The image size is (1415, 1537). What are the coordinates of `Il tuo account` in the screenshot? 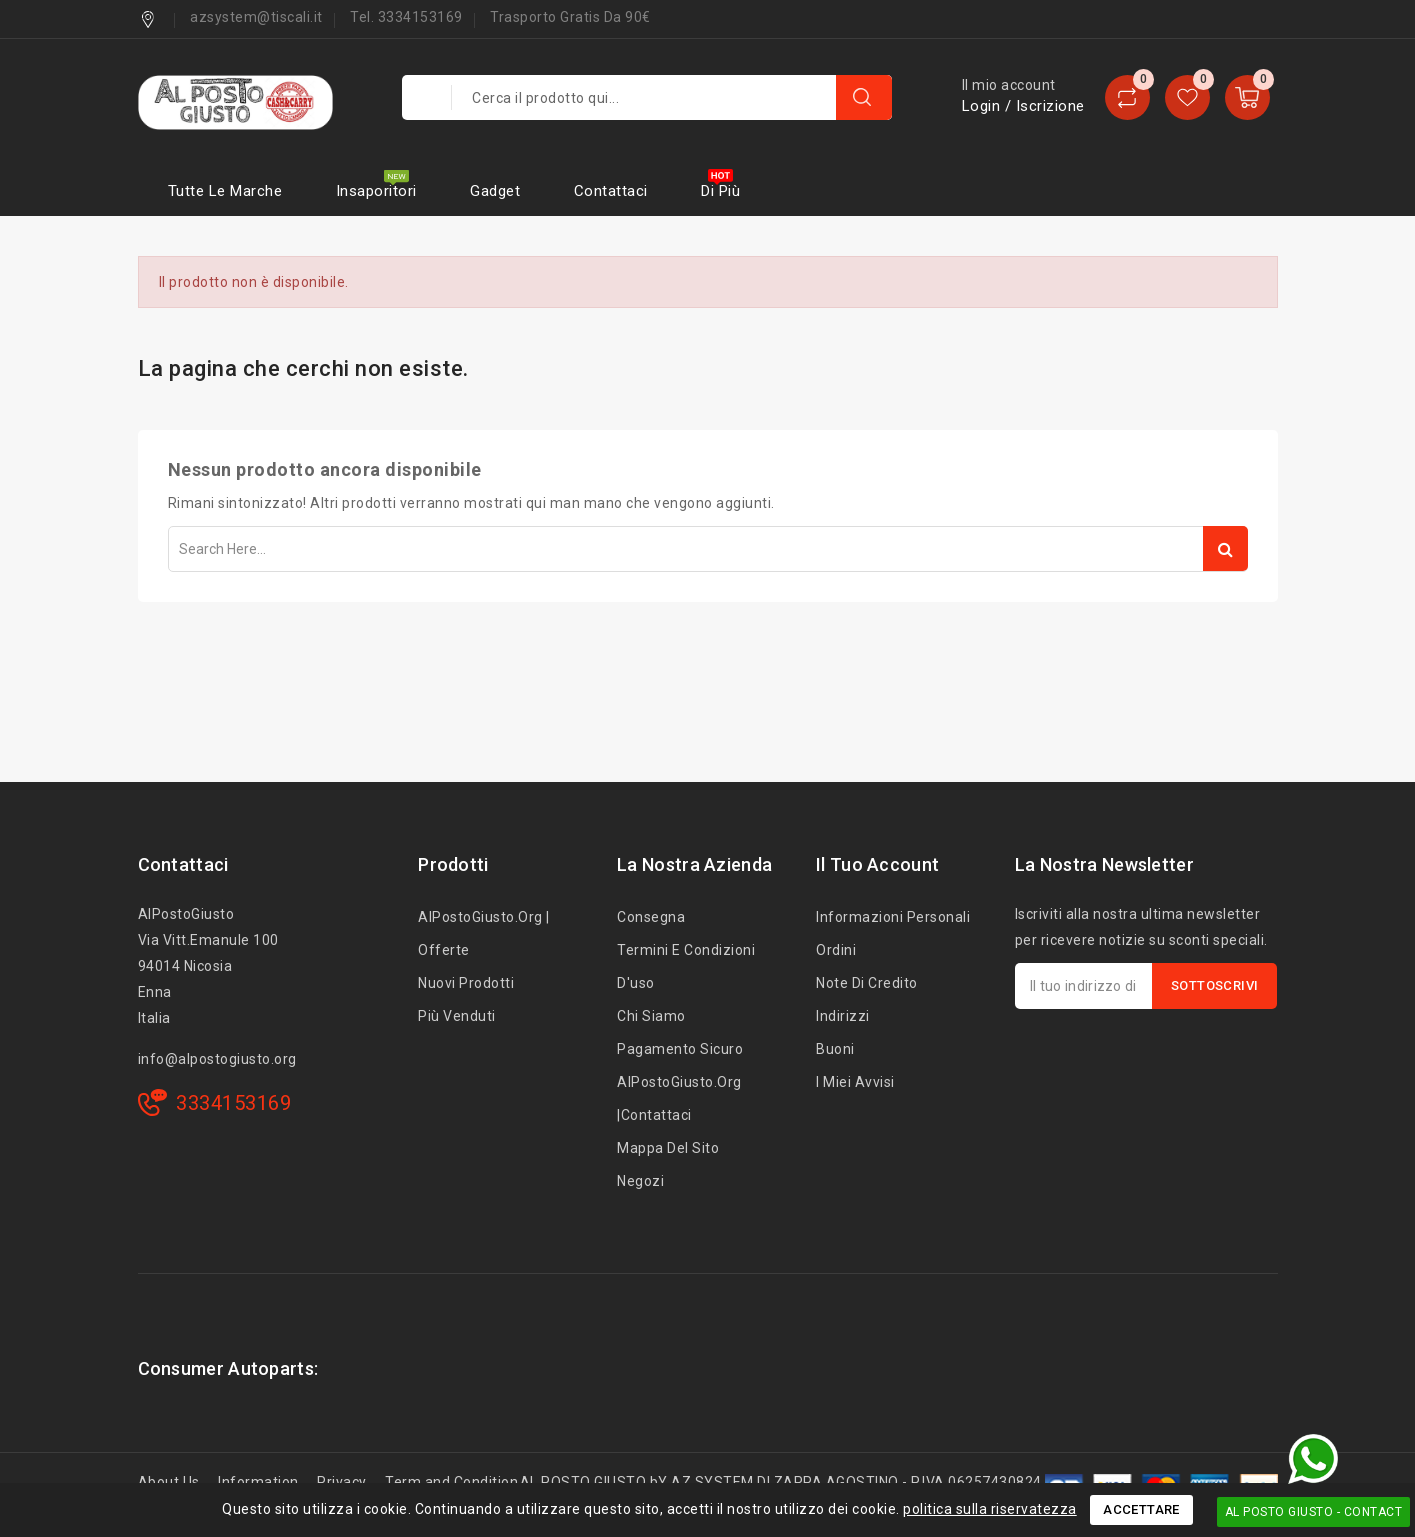 It's located at (877, 864).